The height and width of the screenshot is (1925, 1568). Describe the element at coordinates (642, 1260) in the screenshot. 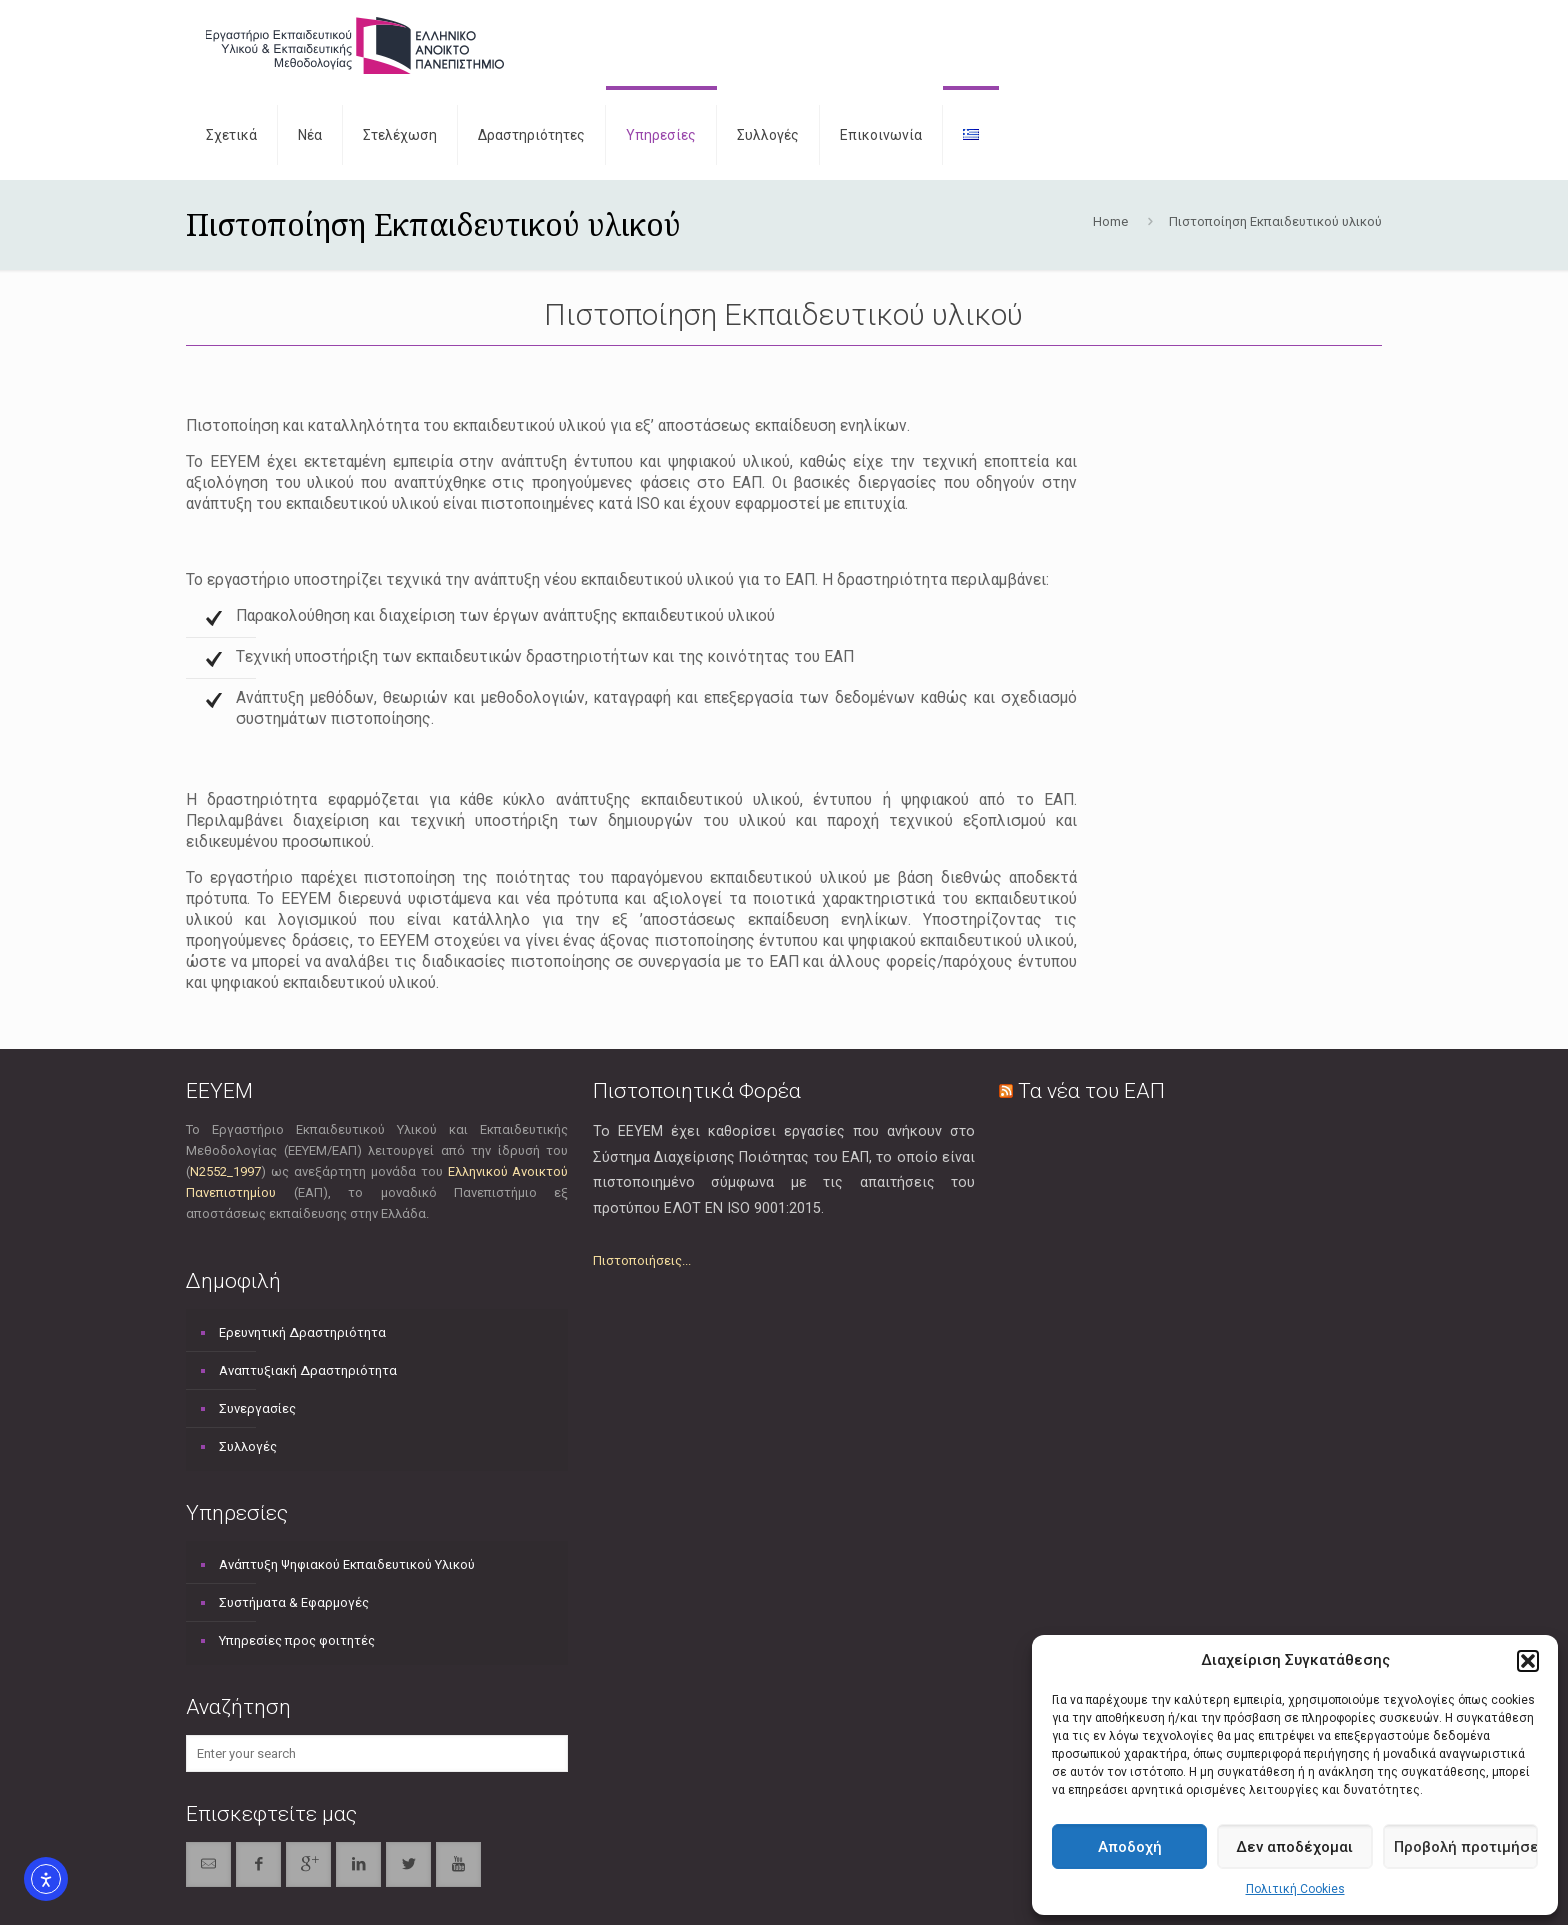

I see `Πιστοποιήσεις...` at that location.